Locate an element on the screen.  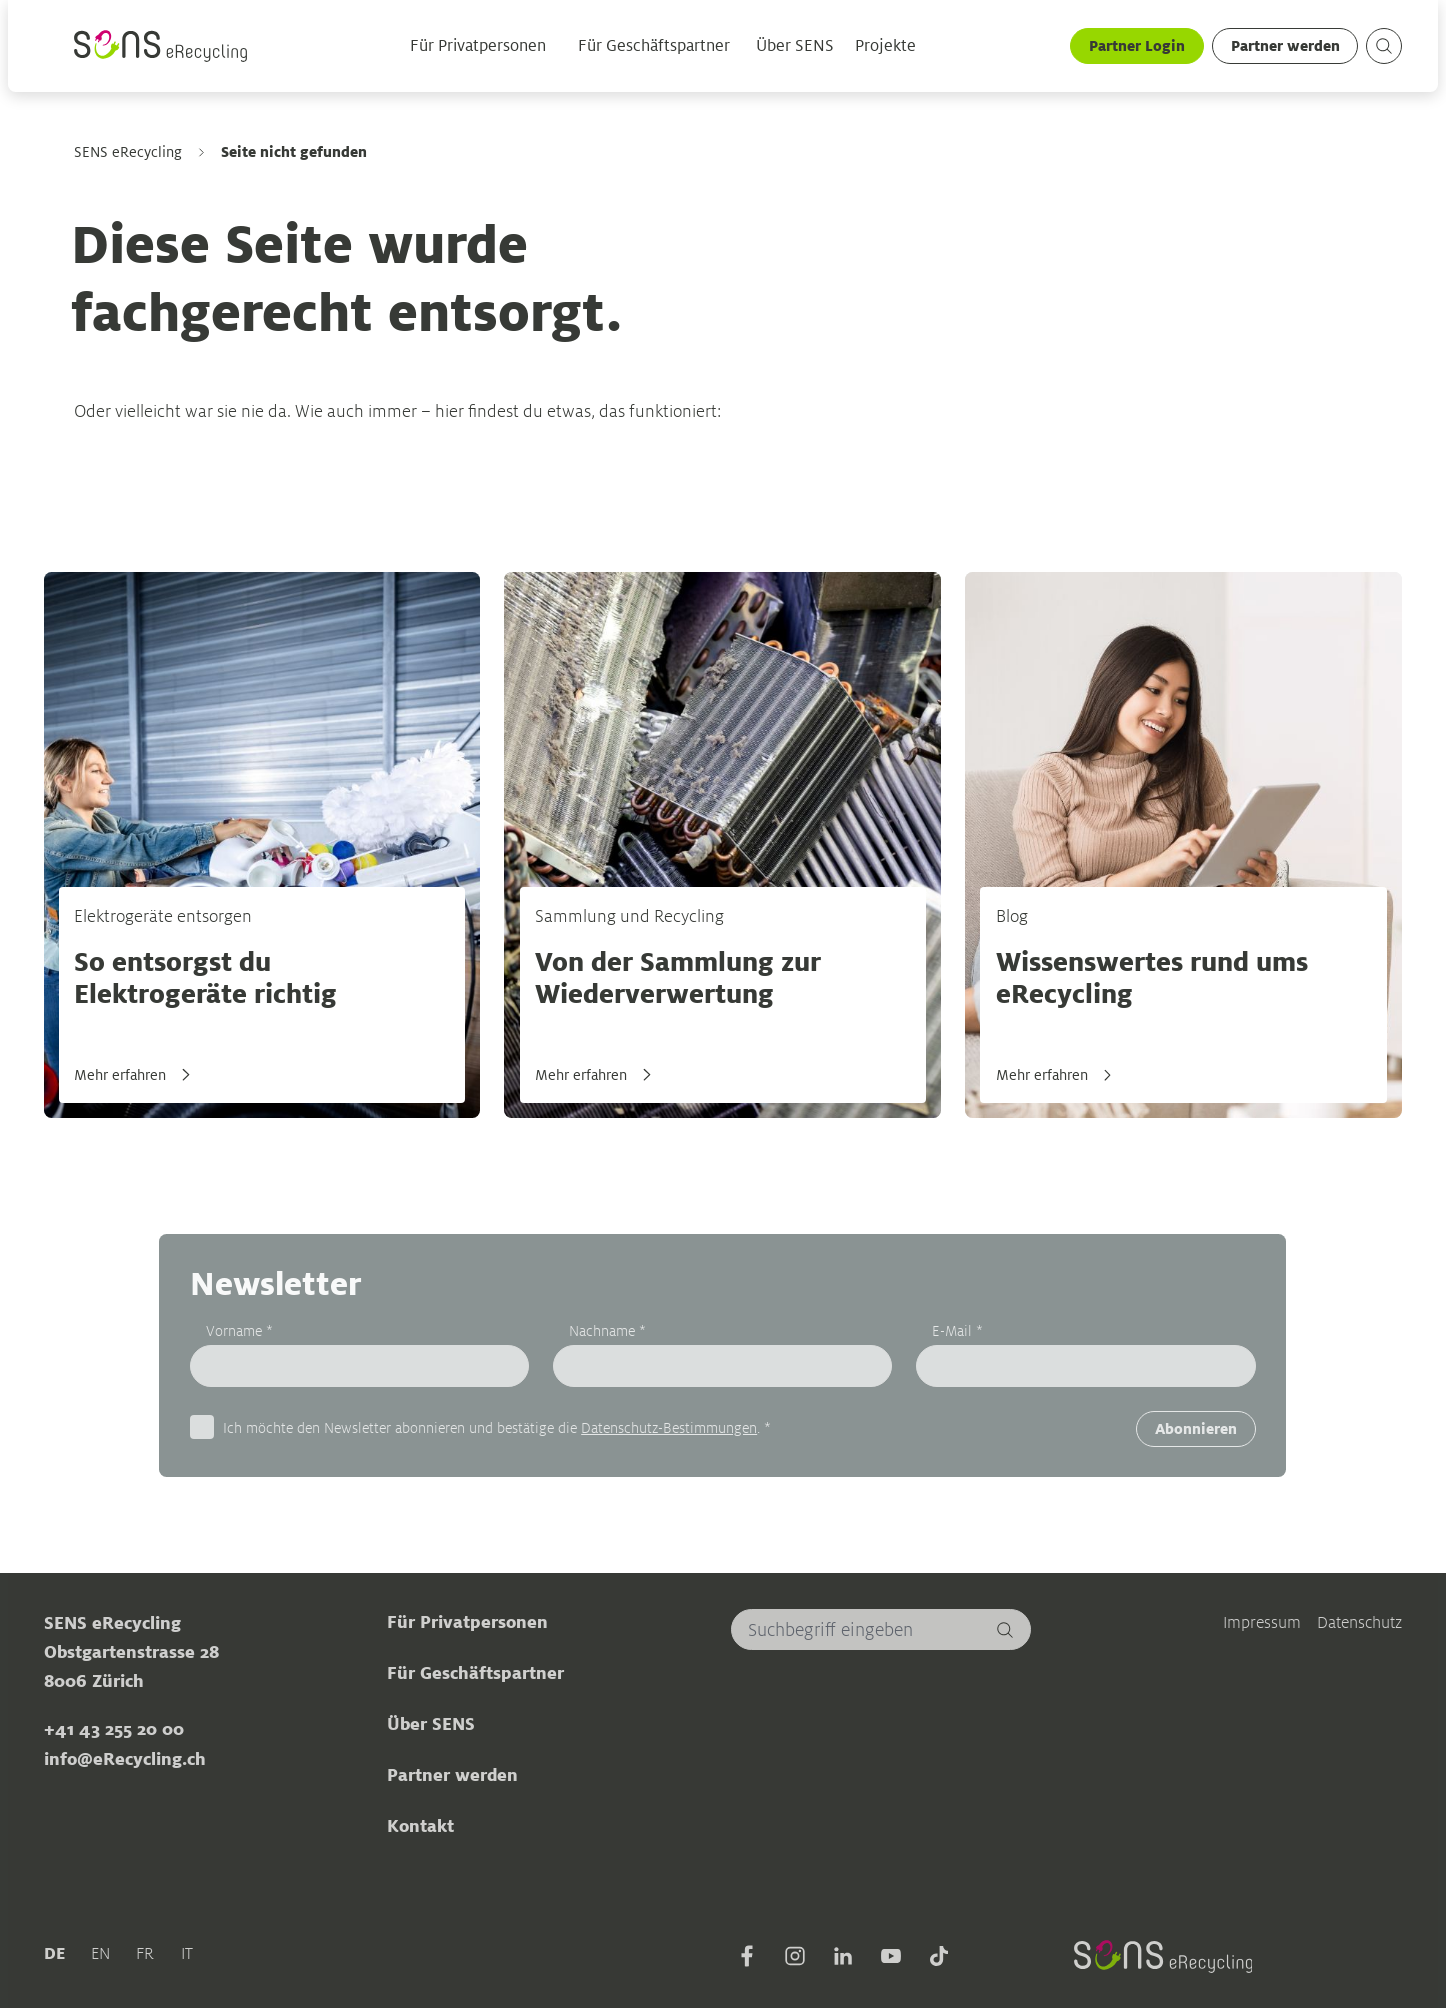
E-Mail * is located at coordinates (958, 1330).